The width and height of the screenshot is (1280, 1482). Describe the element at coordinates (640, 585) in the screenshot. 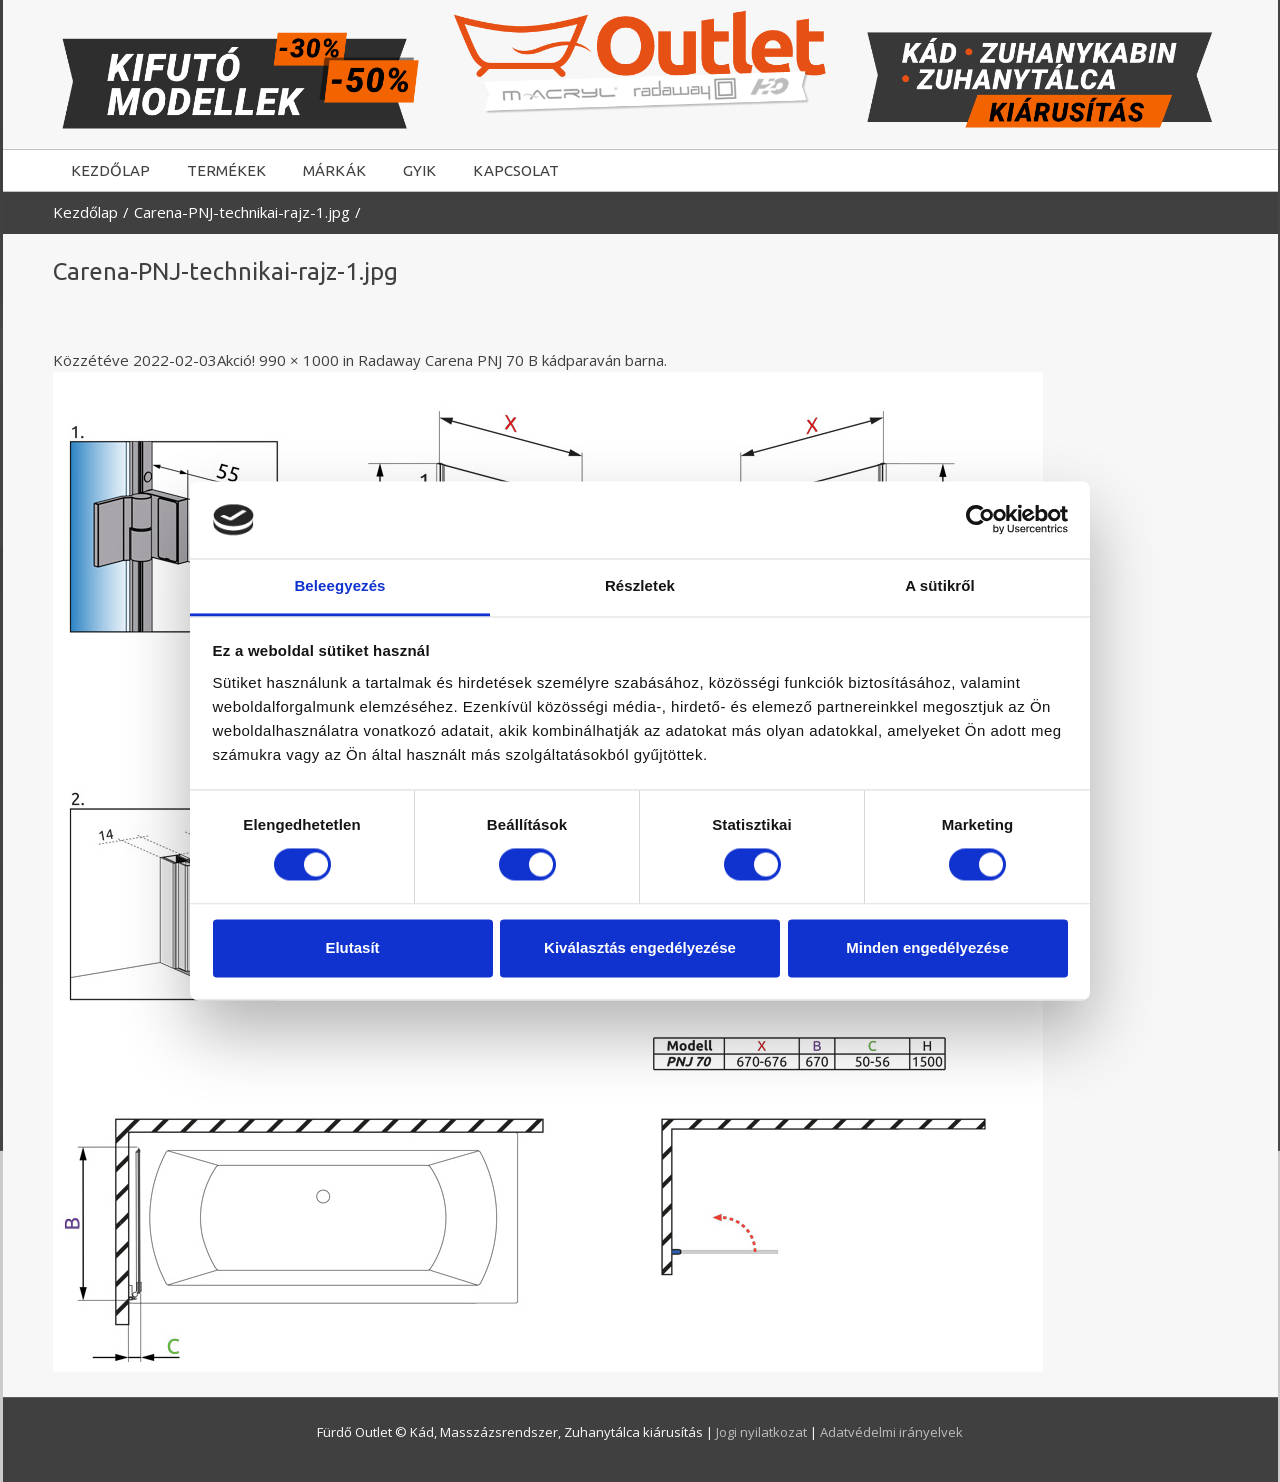

I see `Részletek [tab]` at that location.